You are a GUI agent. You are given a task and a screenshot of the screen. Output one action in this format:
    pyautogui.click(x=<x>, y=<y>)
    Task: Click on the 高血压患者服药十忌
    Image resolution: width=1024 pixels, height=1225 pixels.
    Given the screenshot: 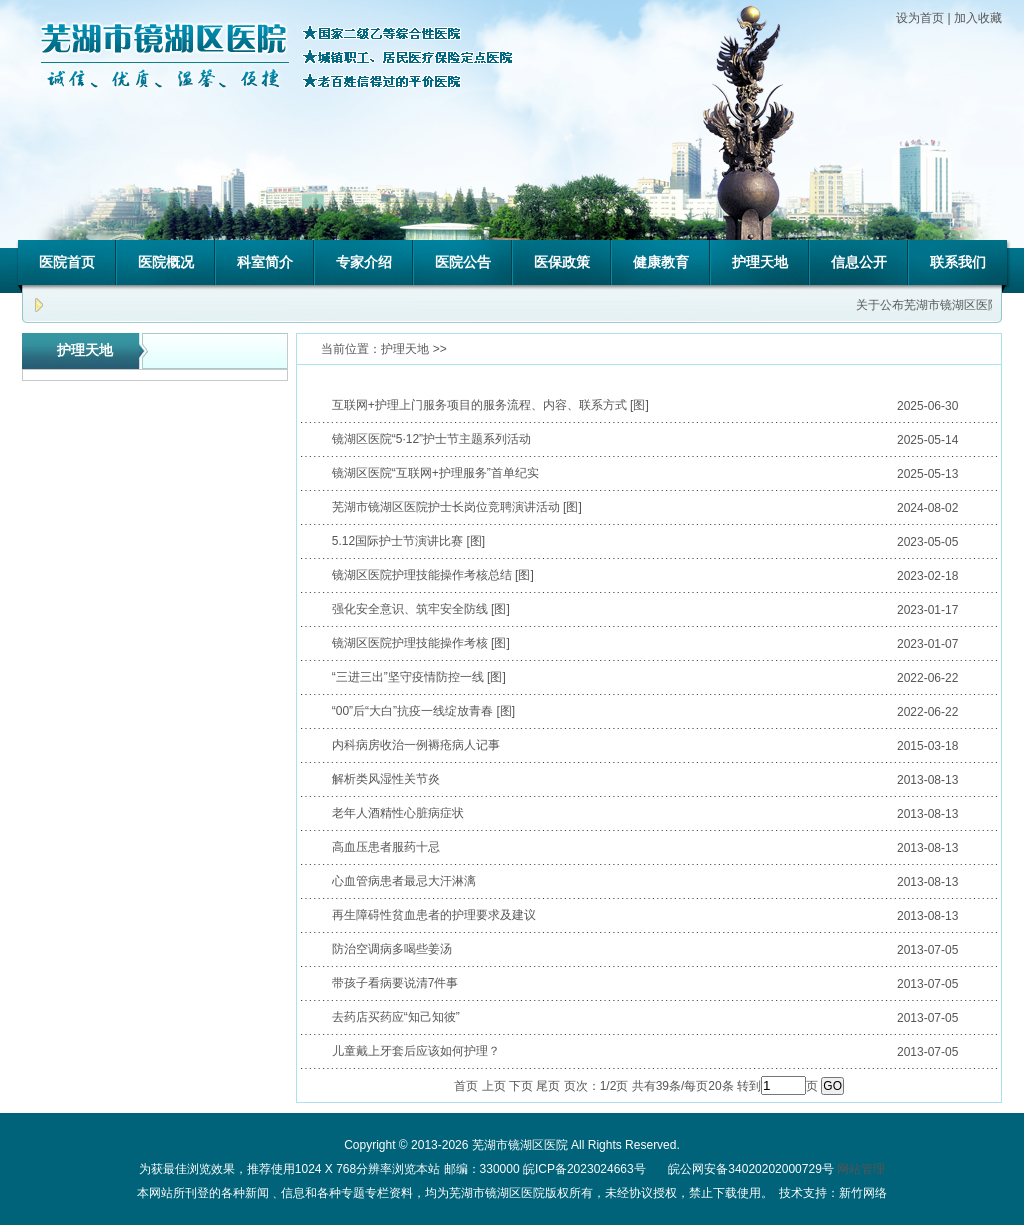 What is the action you would take?
    pyautogui.click(x=386, y=847)
    